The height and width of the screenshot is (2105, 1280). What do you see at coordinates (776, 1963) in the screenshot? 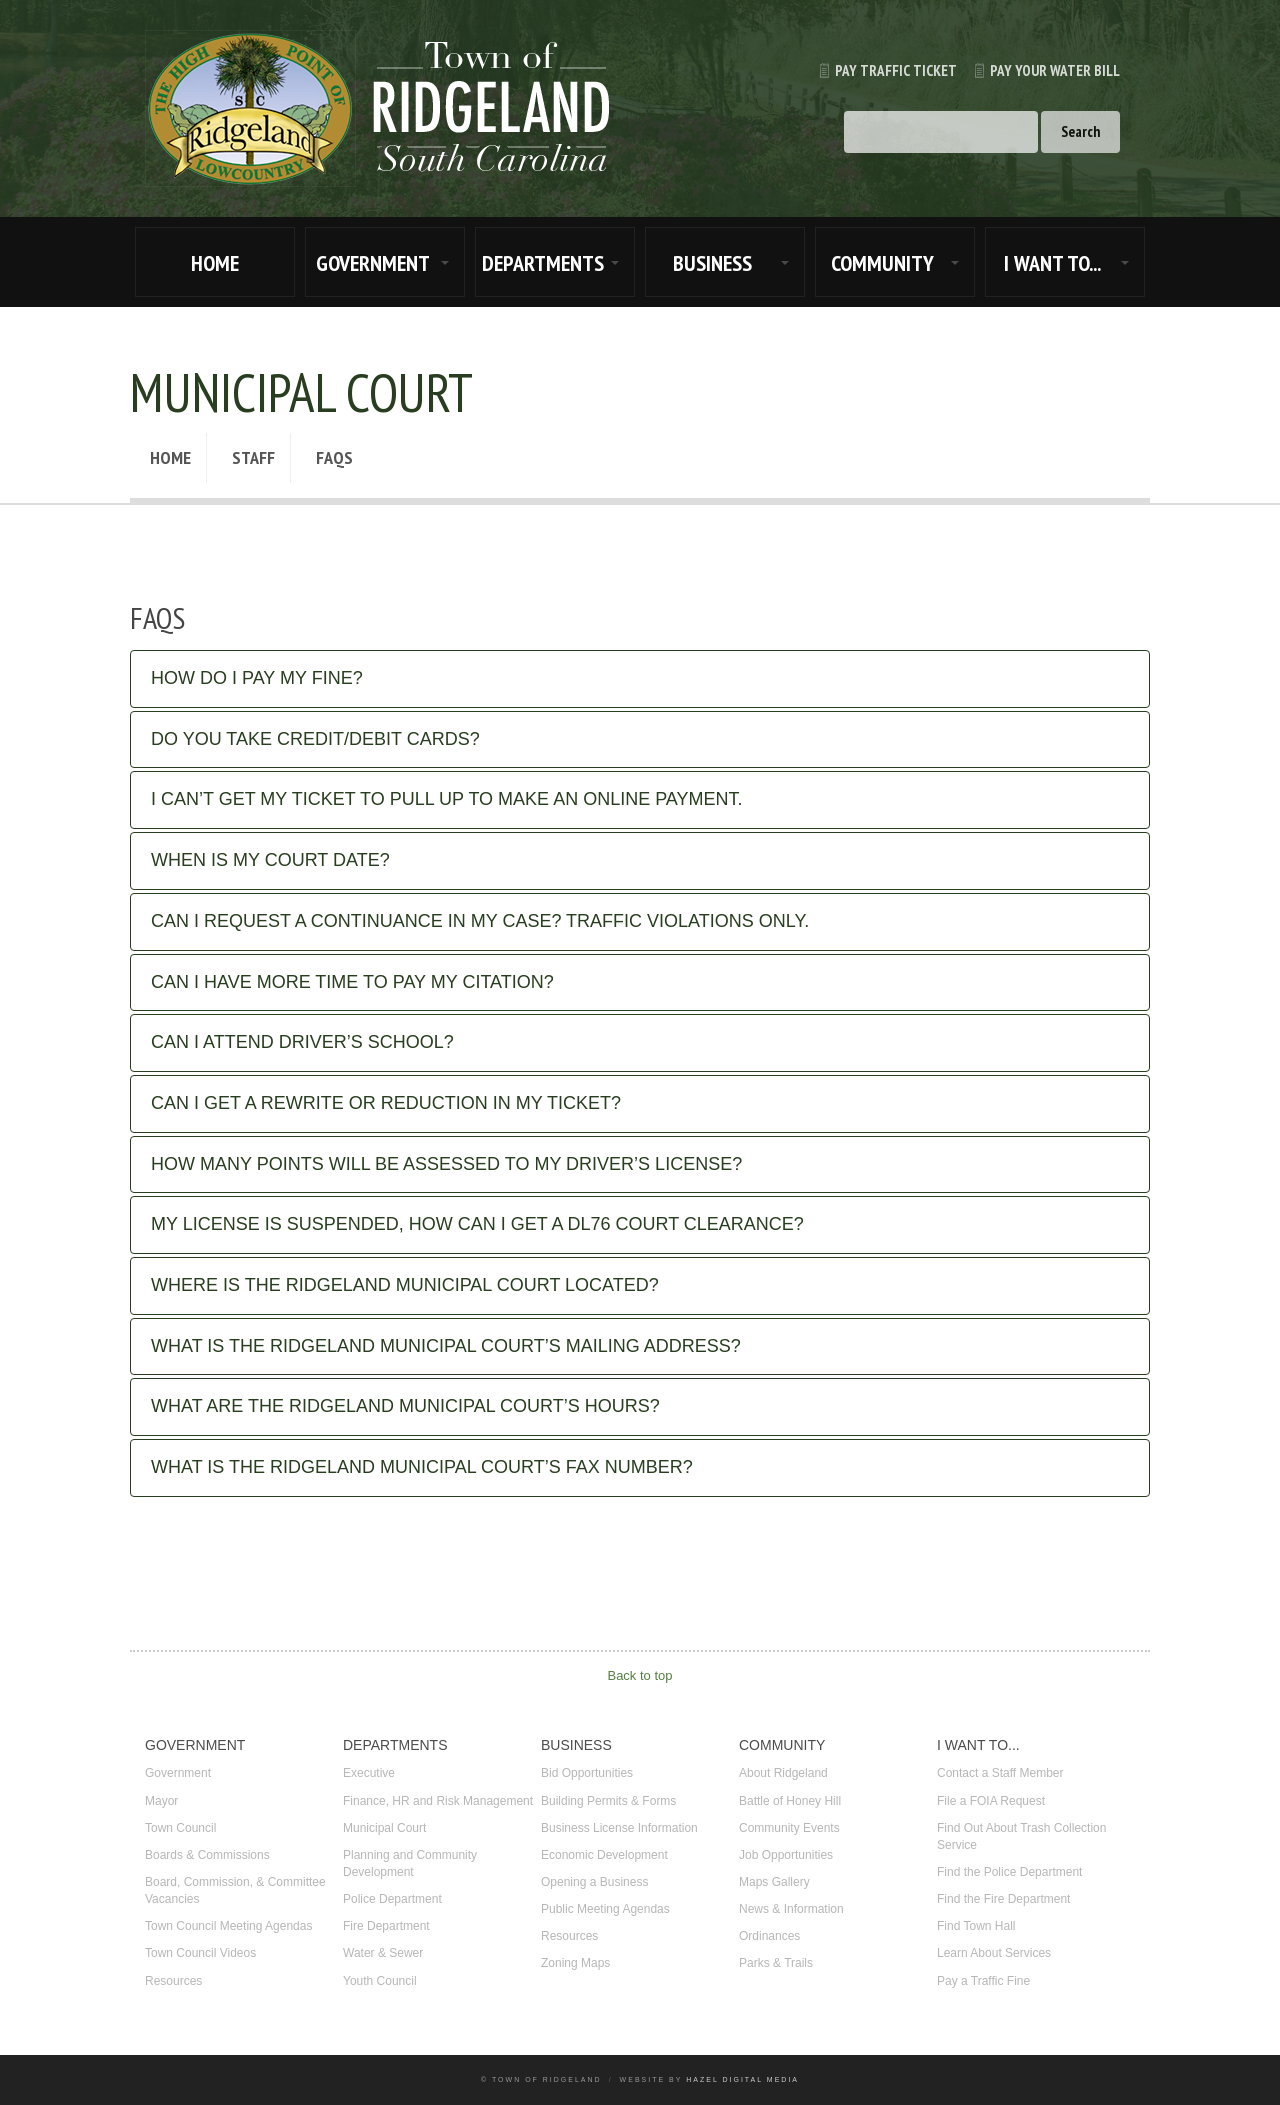
I see `Parks & Trails` at bounding box center [776, 1963].